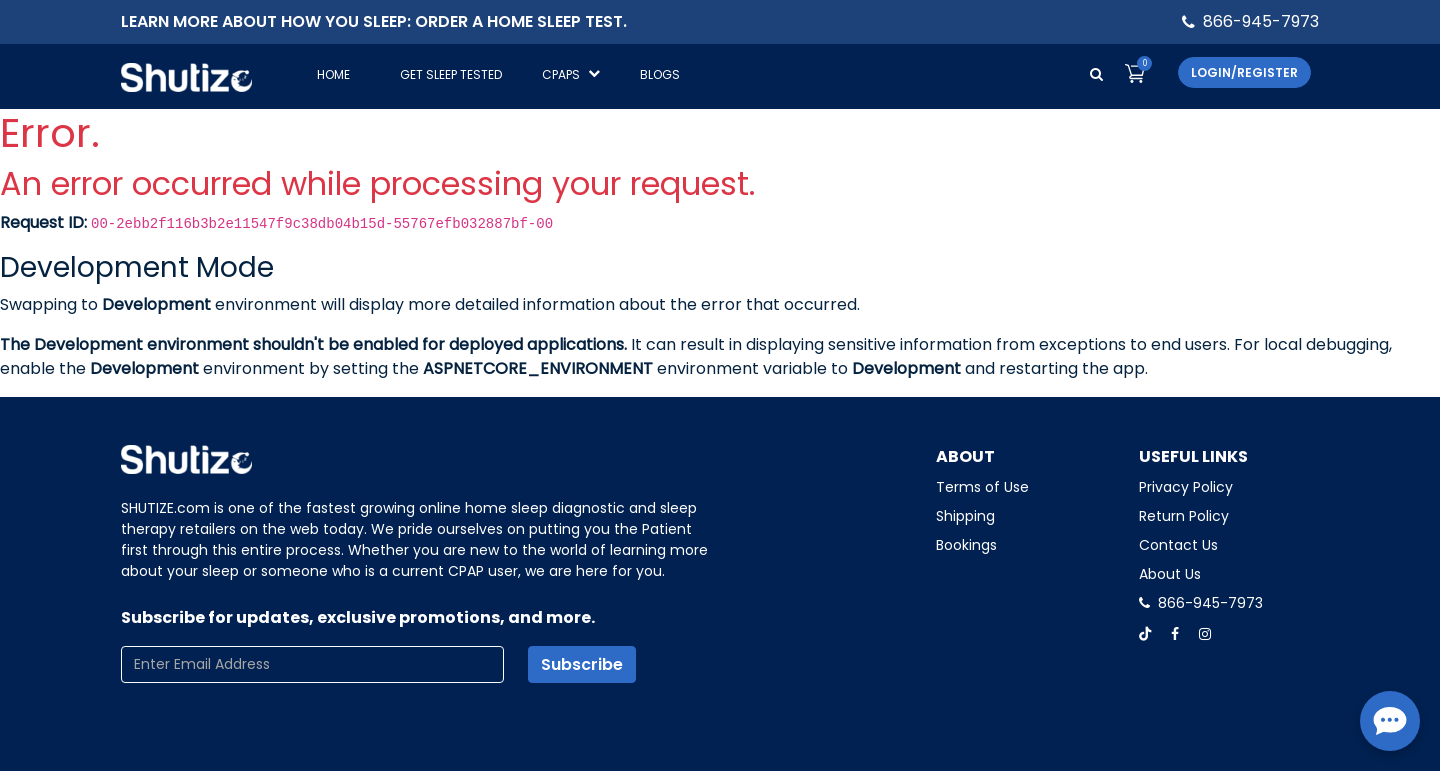 The width and height of the screenshot is (1440, 771). Describe the element at coordinates (965, 516) in the screenshot. I see `Shipping` at that location.